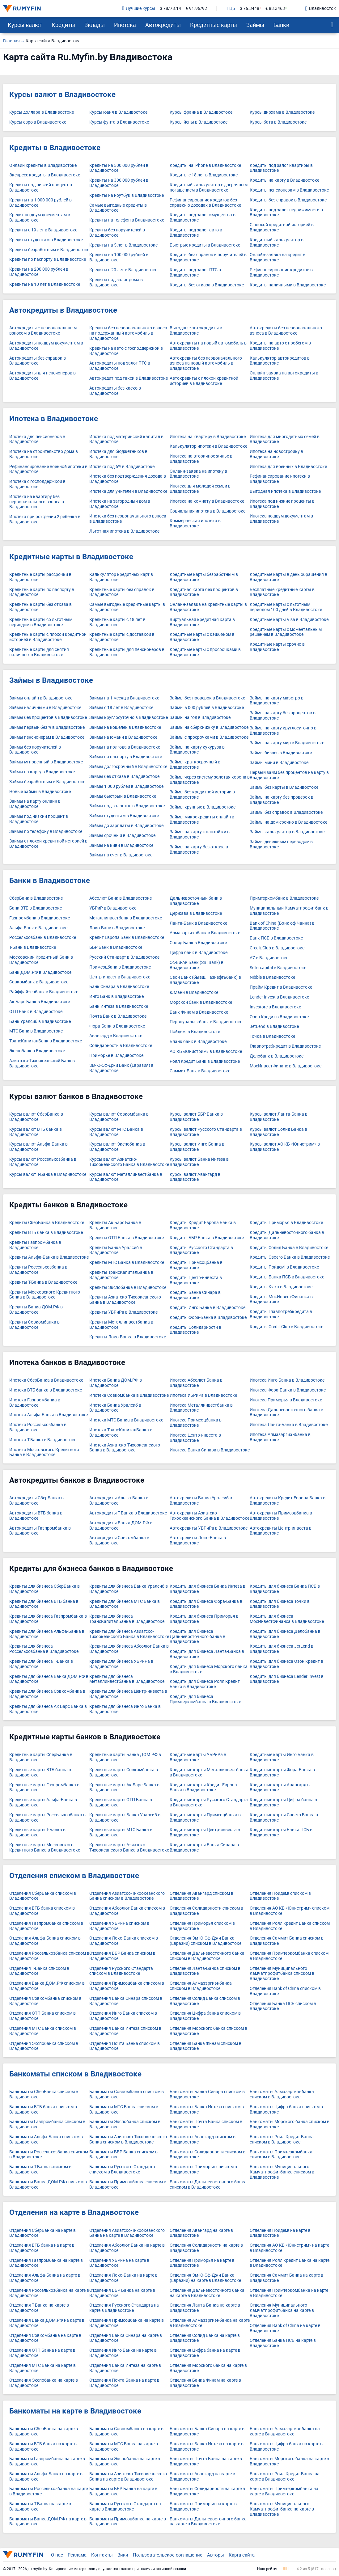 The image size is (339, 2576). Describe the element at coordinates (289, 1424) in the screenshot. I see `Ипотека Ланта-Банка в Владивостоке` at that location.